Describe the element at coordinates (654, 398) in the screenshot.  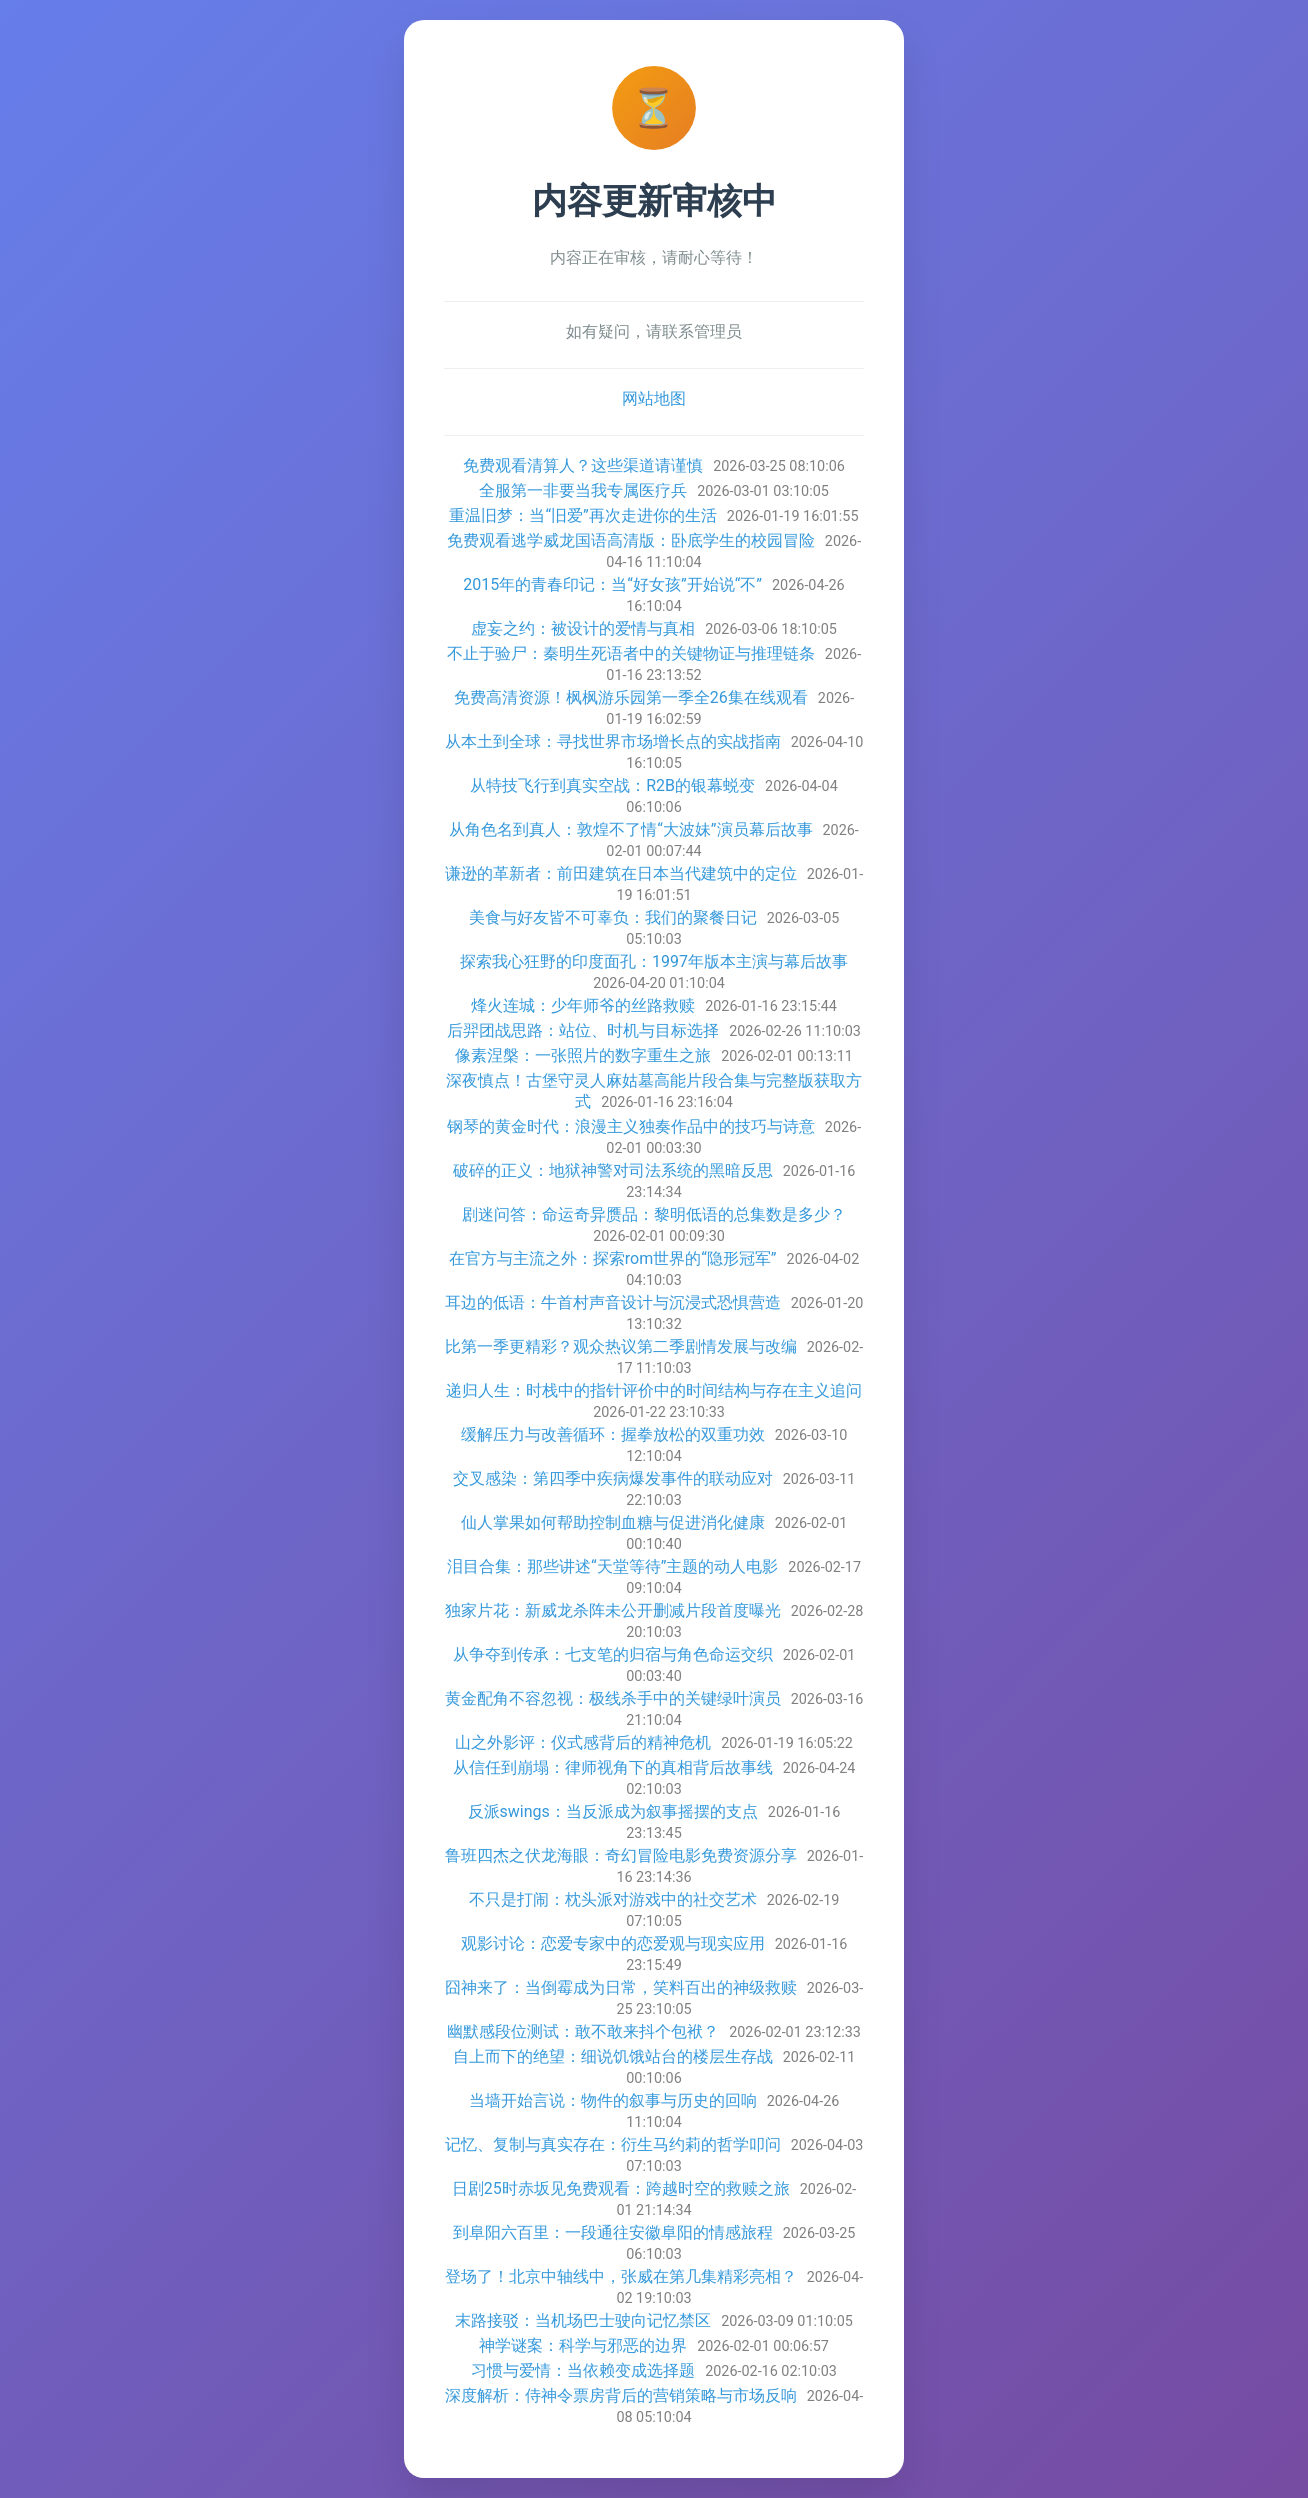
I see `网站地图` at that location.